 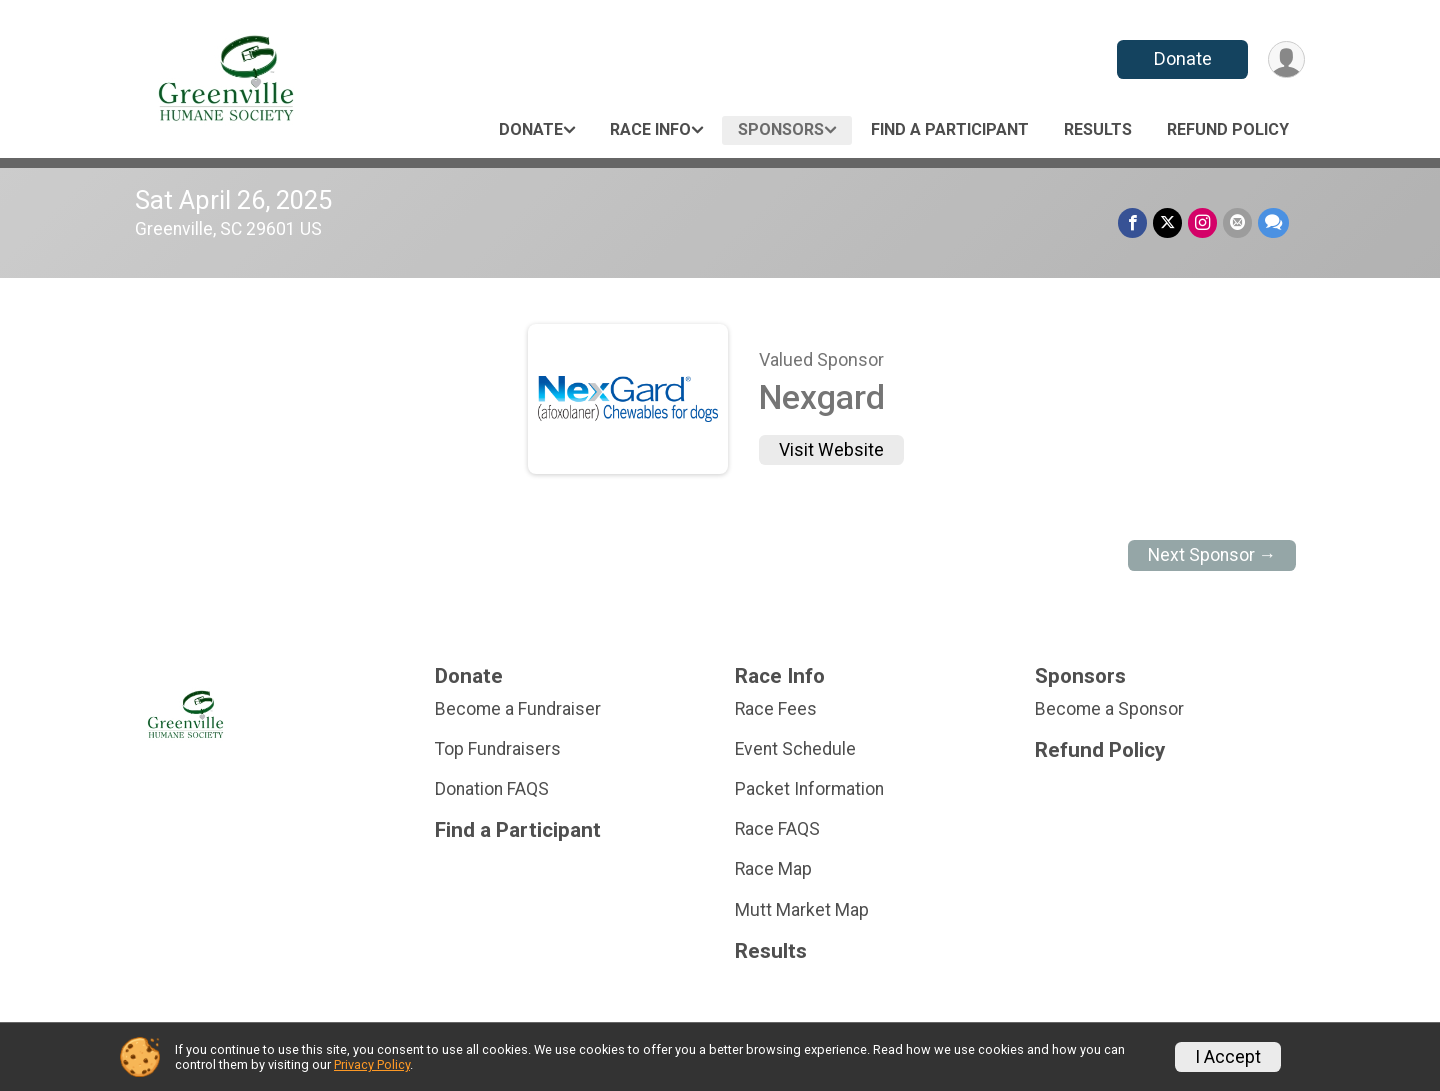 I want to click on Race FAQS, so click(x=777, y=829).